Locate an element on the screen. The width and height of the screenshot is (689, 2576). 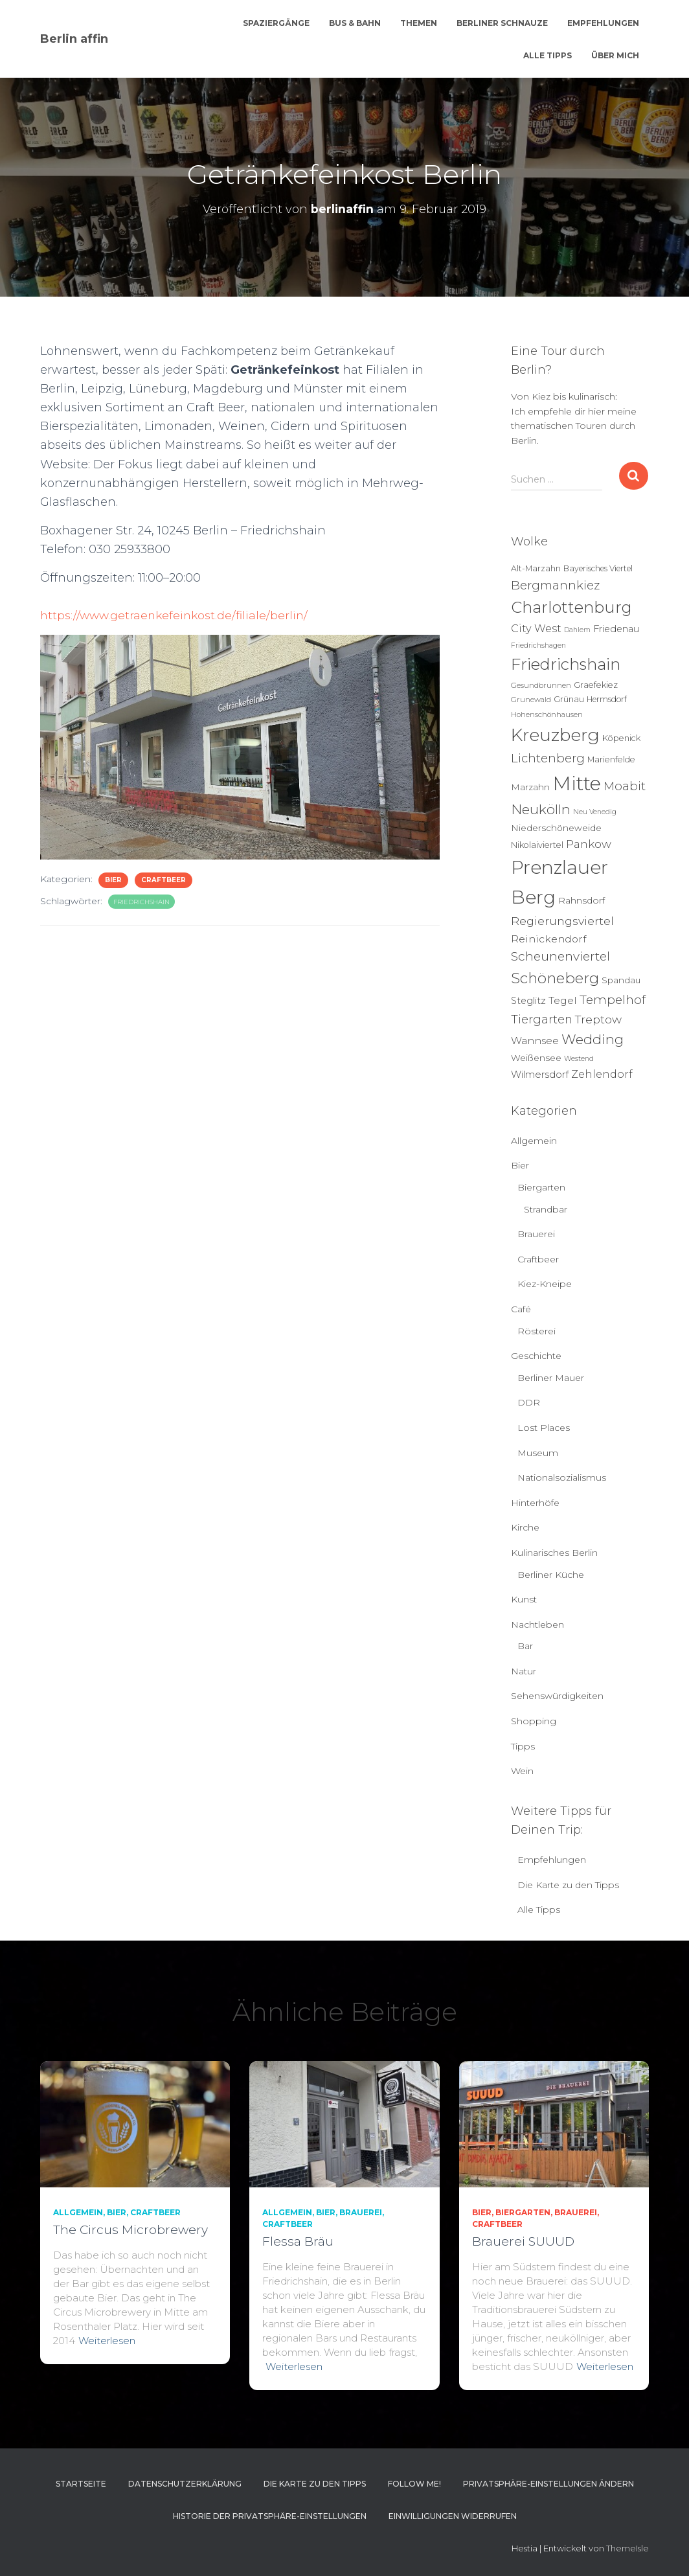
Treptow [Treptow (20 Einträge)] is located at coordinates (598, 1019).